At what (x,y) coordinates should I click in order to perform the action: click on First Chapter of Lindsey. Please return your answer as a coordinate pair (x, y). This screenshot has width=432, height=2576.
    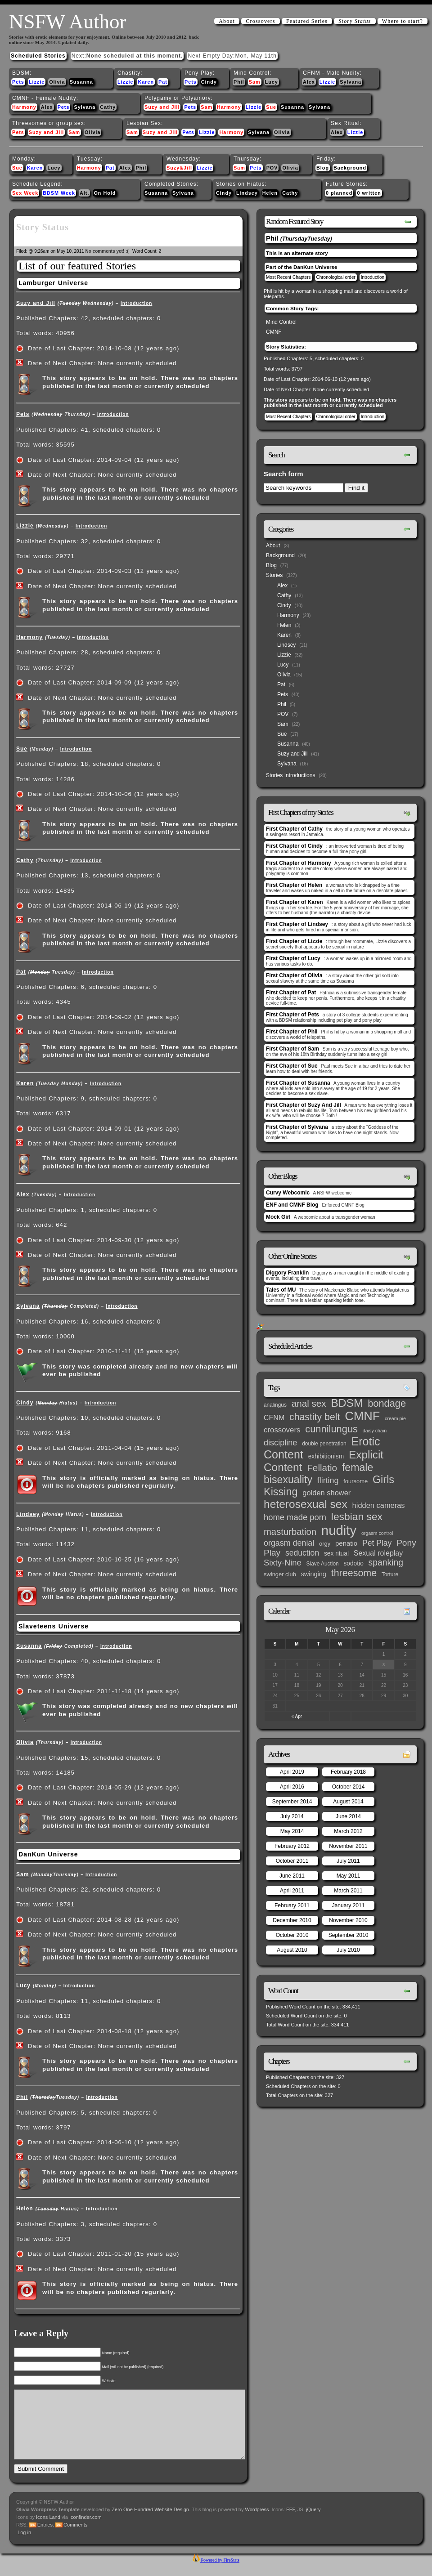
    Looking at the image, I should click on (297, 924).